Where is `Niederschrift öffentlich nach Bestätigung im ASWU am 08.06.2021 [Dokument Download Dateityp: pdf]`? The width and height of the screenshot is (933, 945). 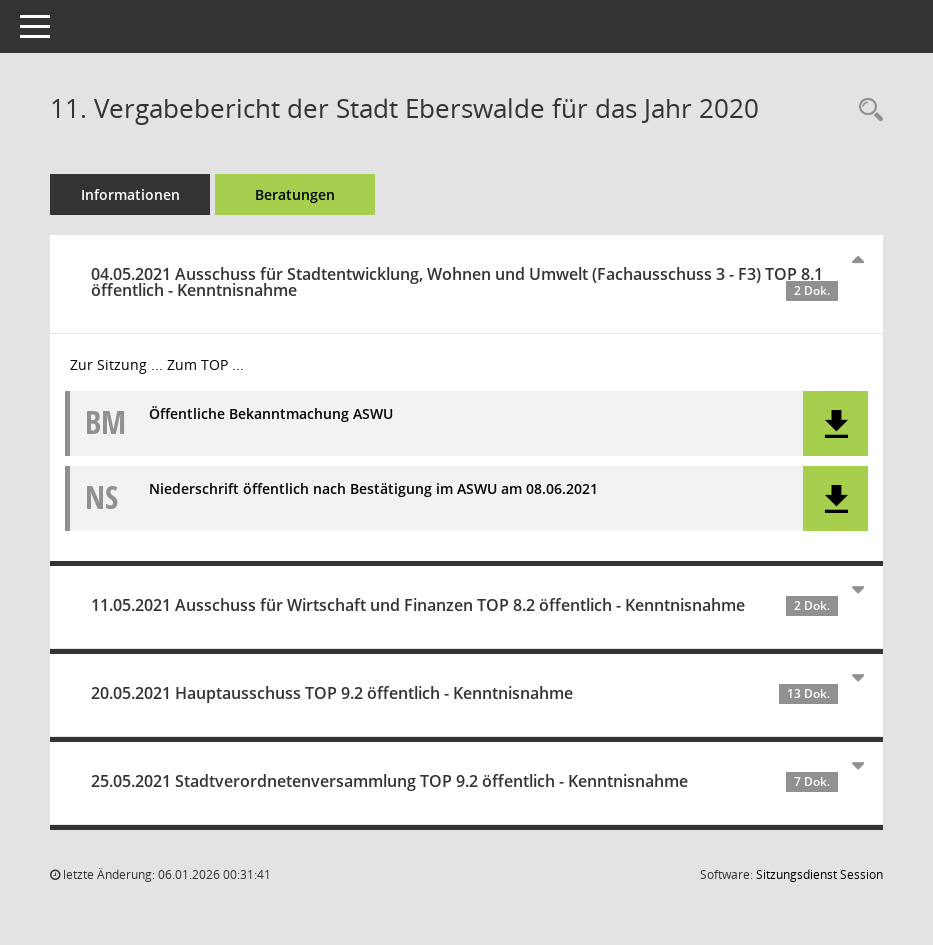 Niederschrift öffentlich nach Bestätigung im ASWU am 08.06.2021 [Dokument Download Dateityp: pdf] is located at coordinates (373, 489).